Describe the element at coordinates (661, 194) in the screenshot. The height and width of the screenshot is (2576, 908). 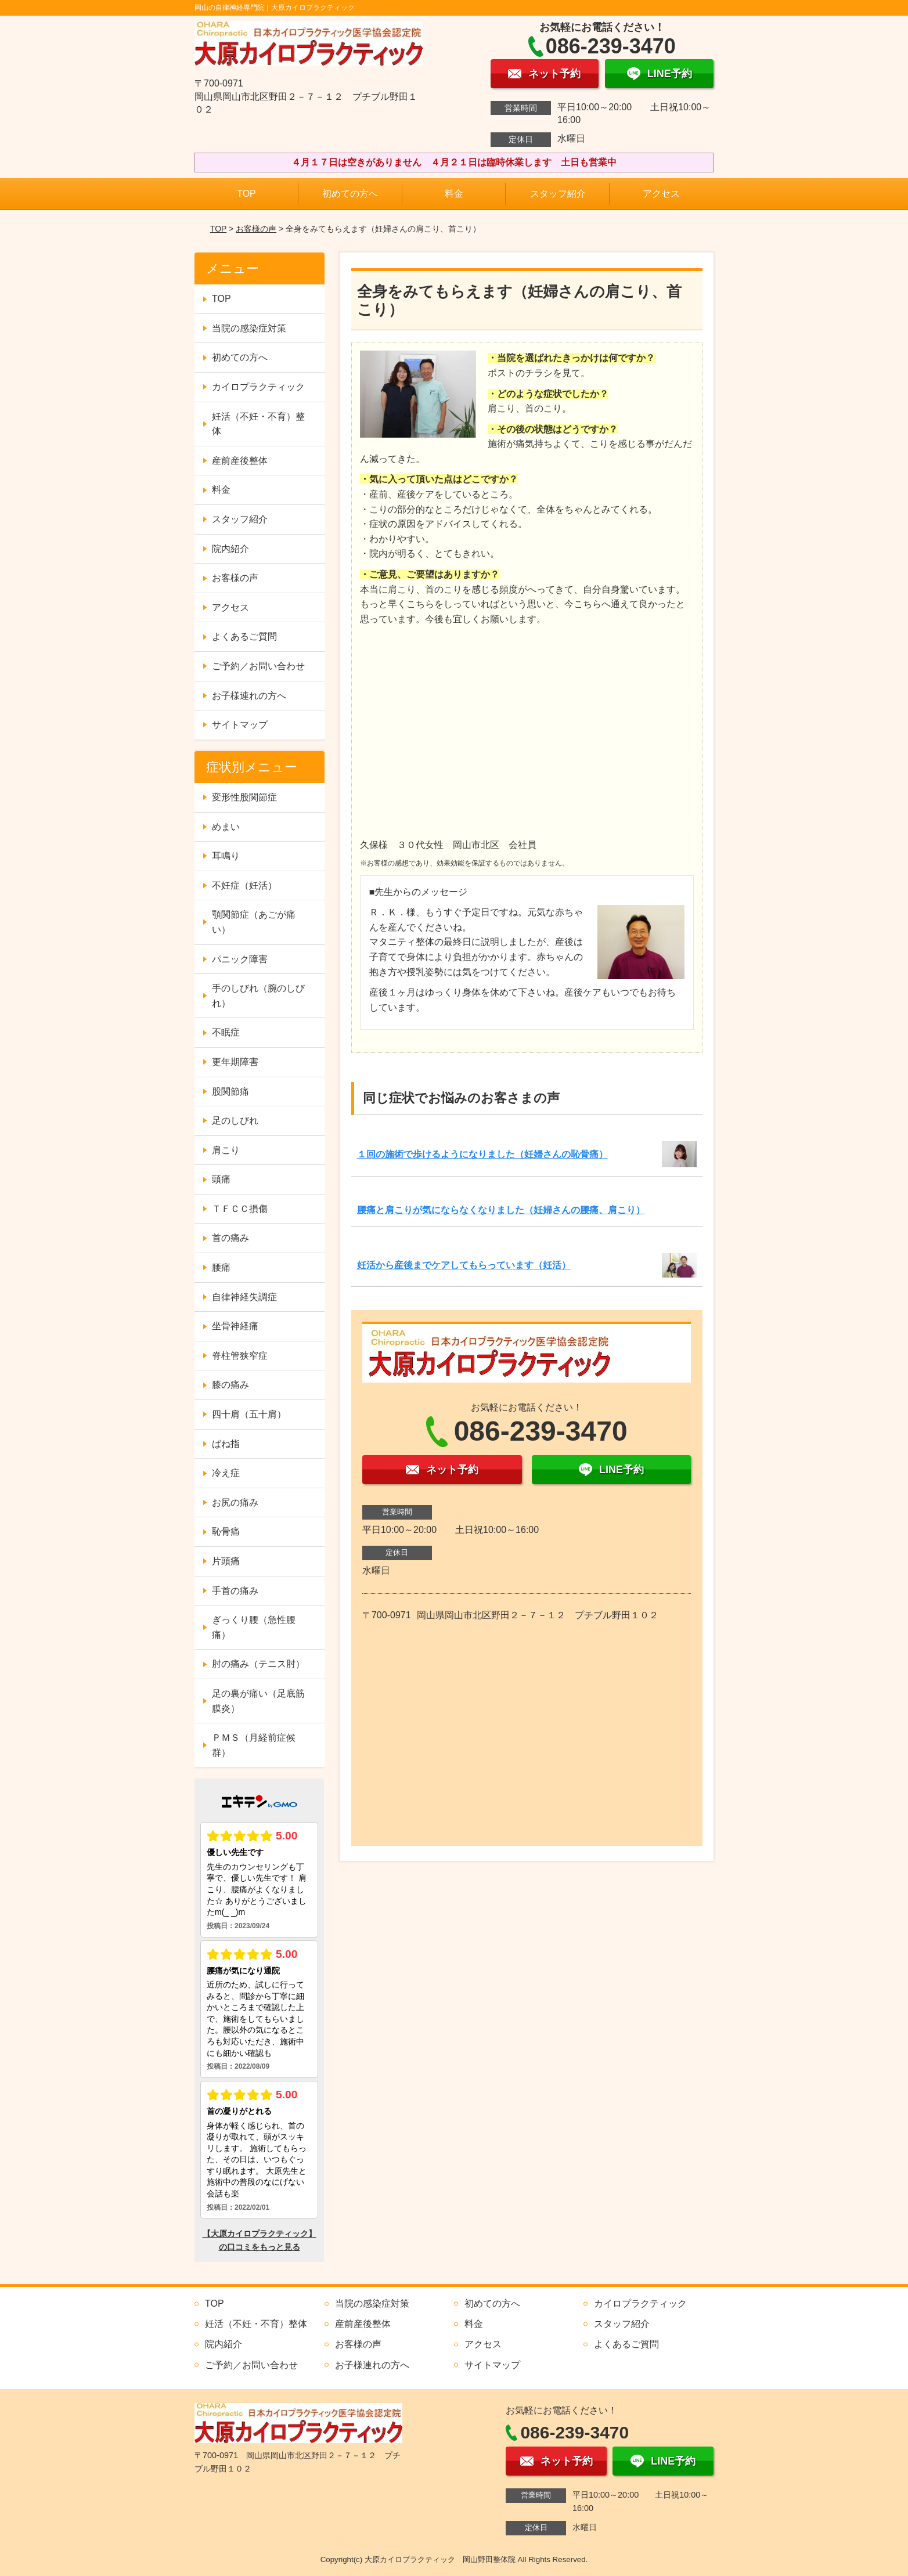
I see `アクセス` at that location.